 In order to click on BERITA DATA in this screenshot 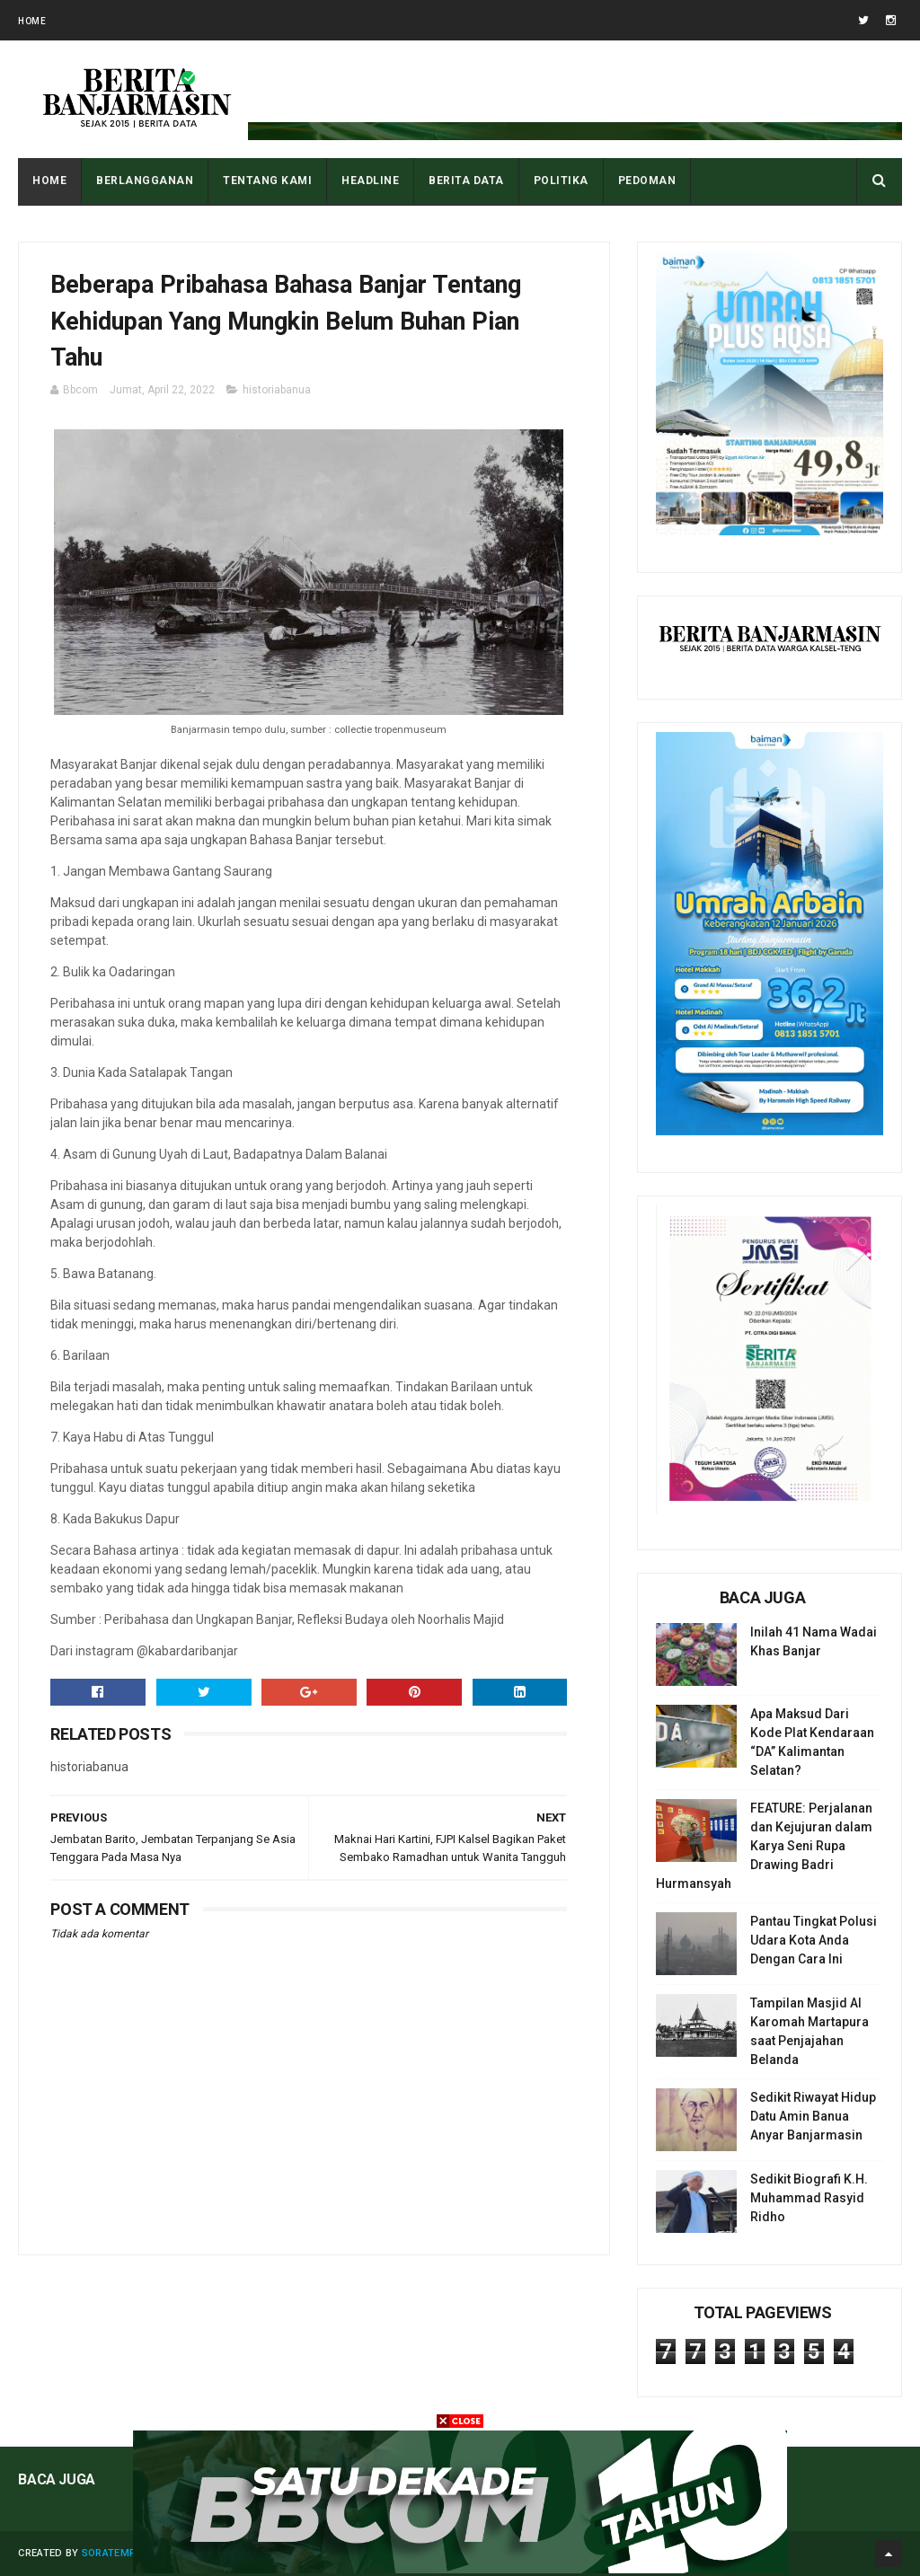, I will do `click(466, 180)`.